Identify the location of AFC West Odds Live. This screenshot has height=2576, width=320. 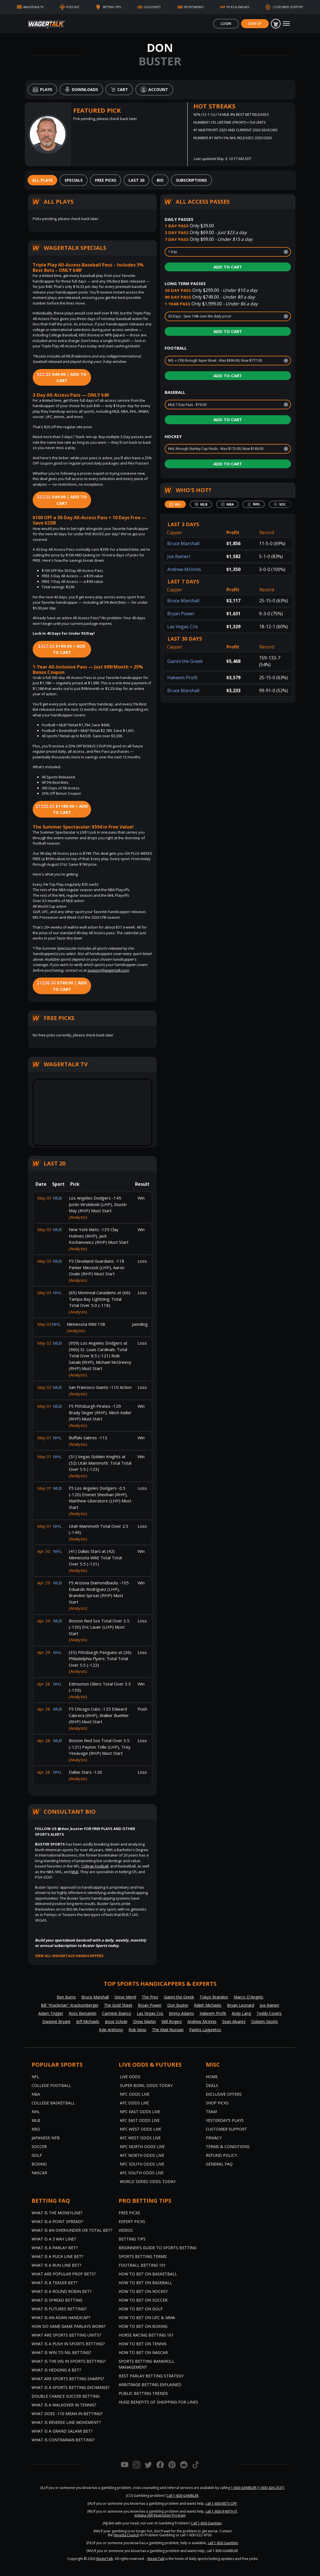
(140, 2137).